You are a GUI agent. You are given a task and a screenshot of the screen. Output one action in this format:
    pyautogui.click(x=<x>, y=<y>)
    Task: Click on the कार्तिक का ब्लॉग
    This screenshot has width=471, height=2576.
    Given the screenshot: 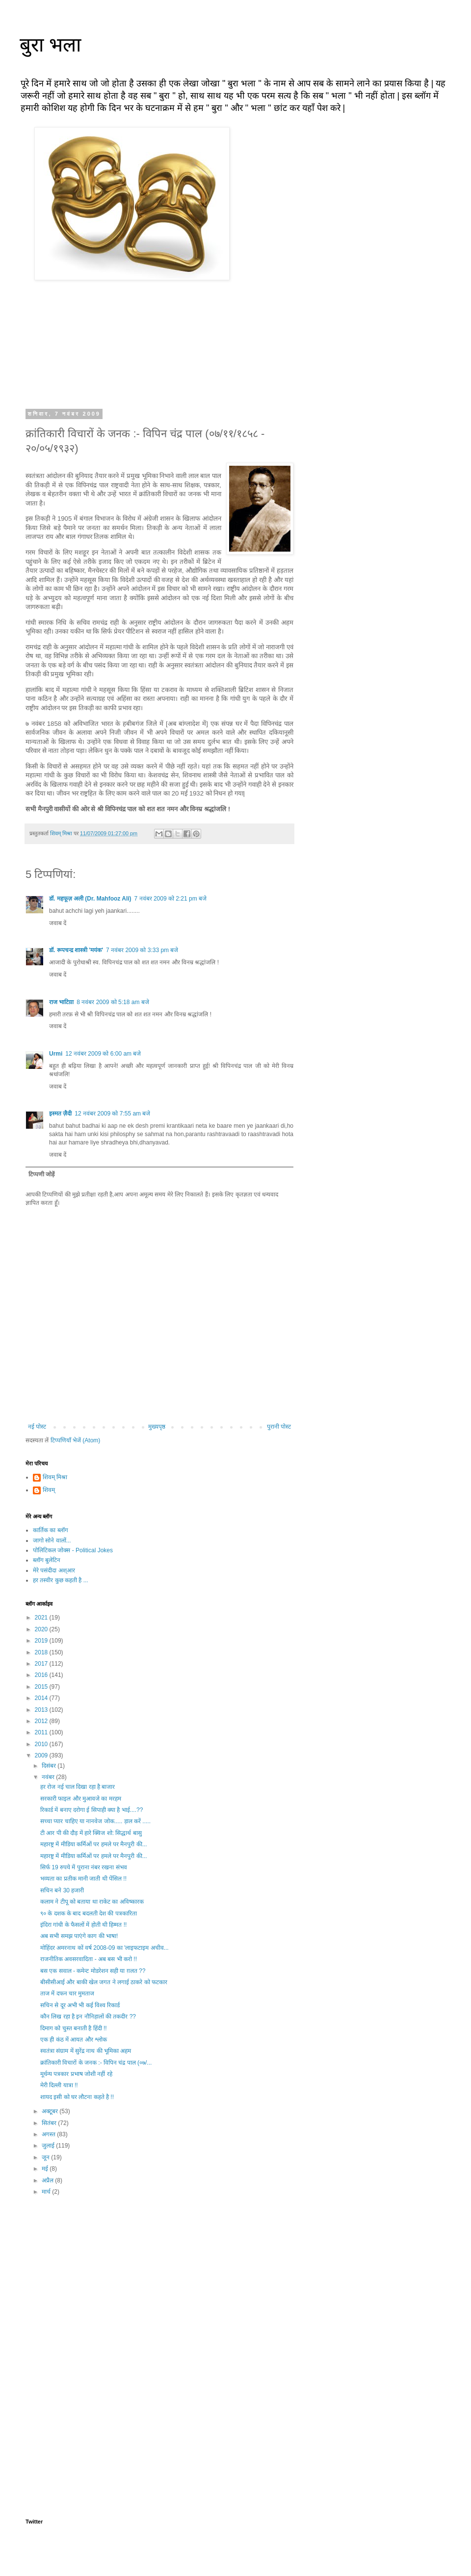 What is the action you would take?
    pyautogui.click(x=50, y=1530)
    